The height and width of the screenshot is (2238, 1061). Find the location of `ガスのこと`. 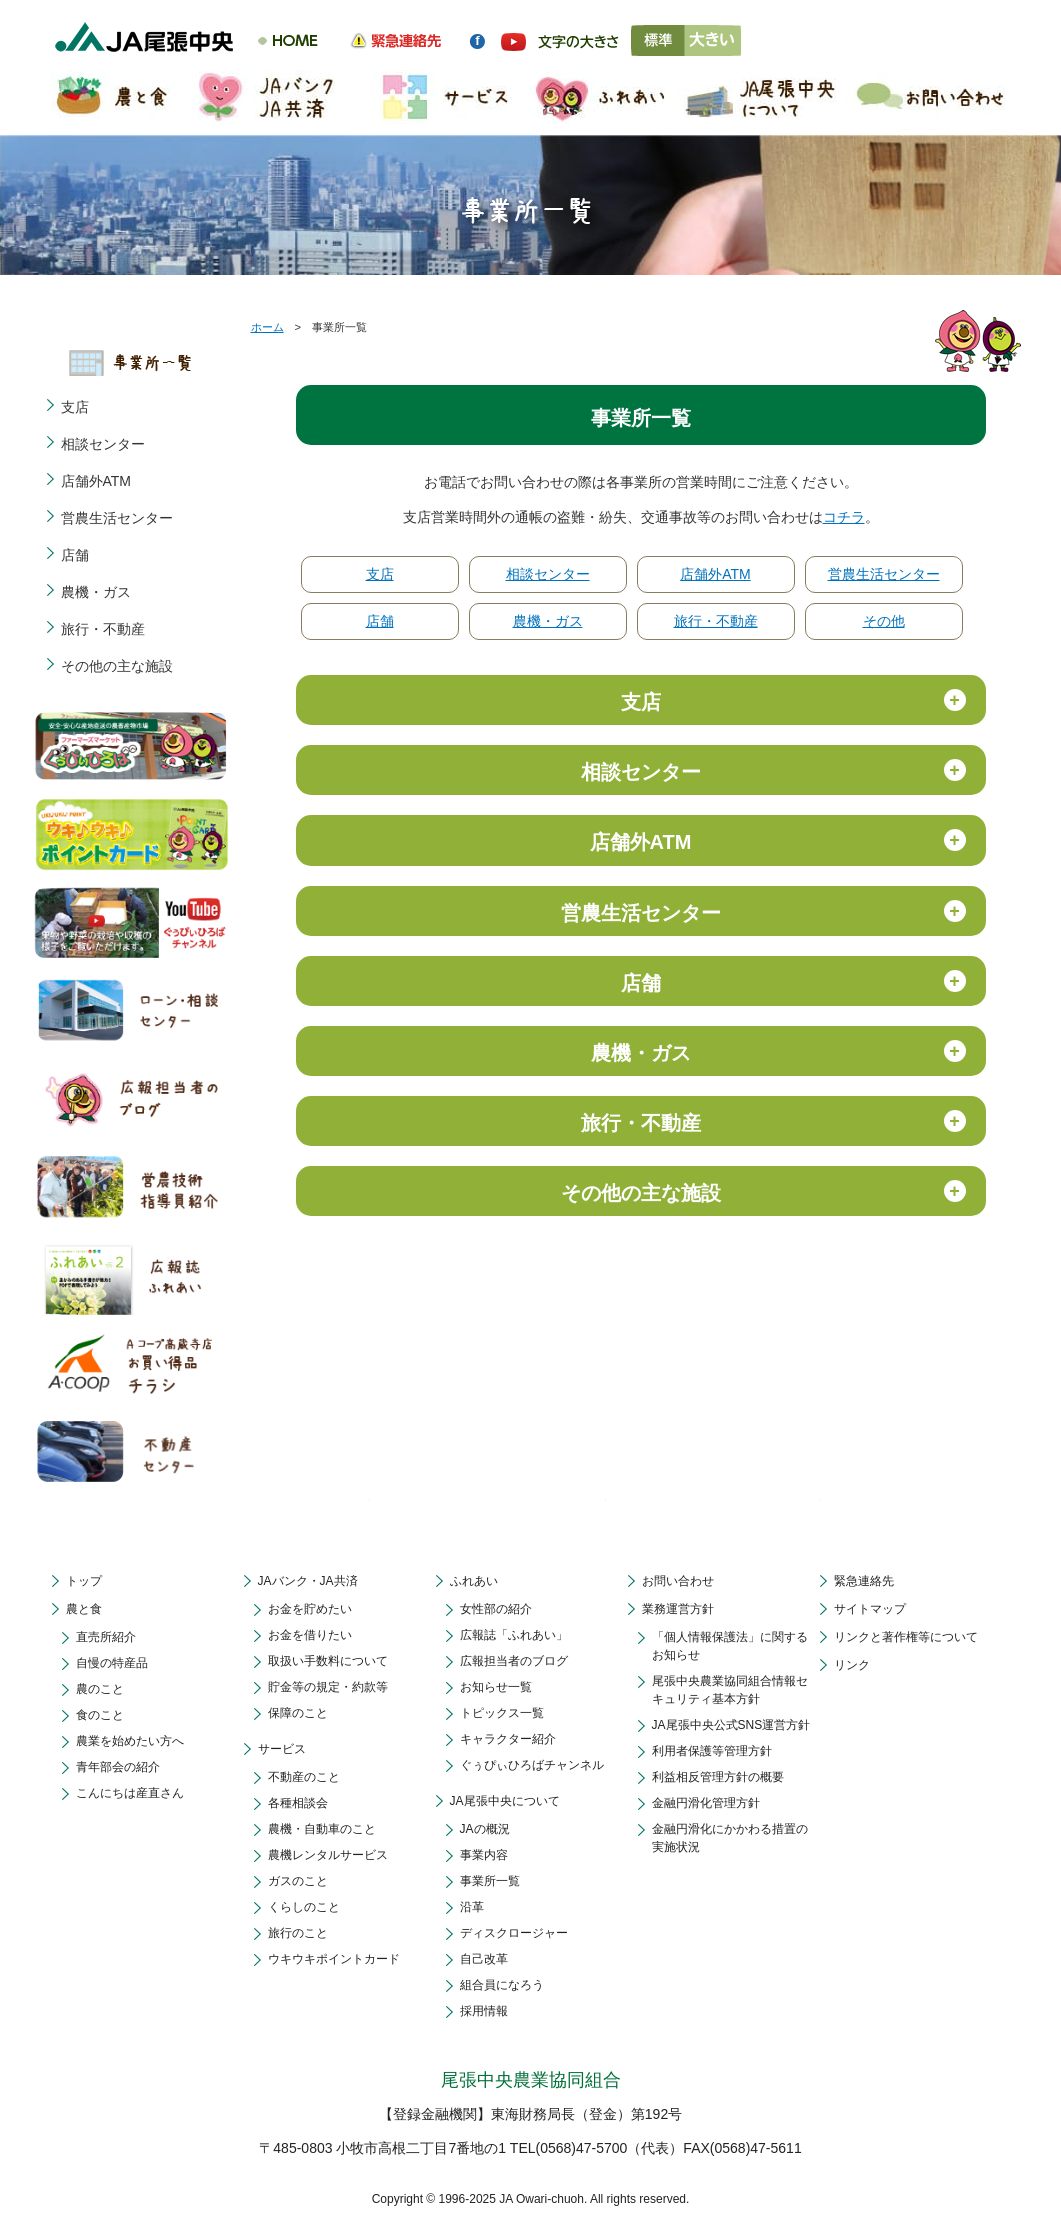

ガスのこと is located at coordinates (298, 1881).